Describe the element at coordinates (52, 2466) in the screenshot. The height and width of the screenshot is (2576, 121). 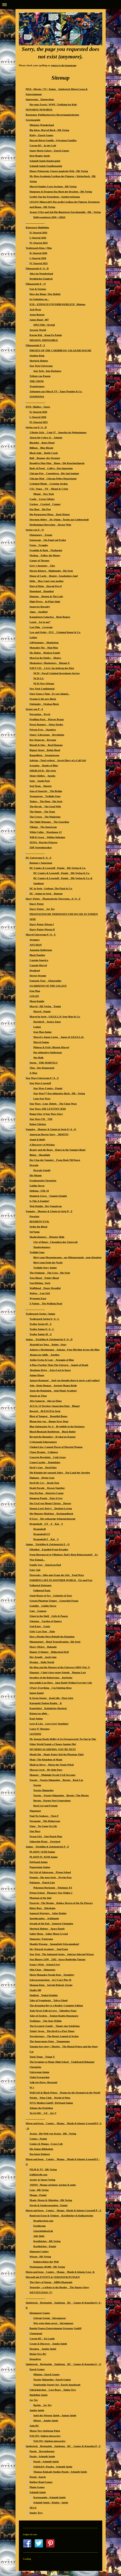
I see `Schleich®: Puzzles - Schmidt Spiele` at that location.